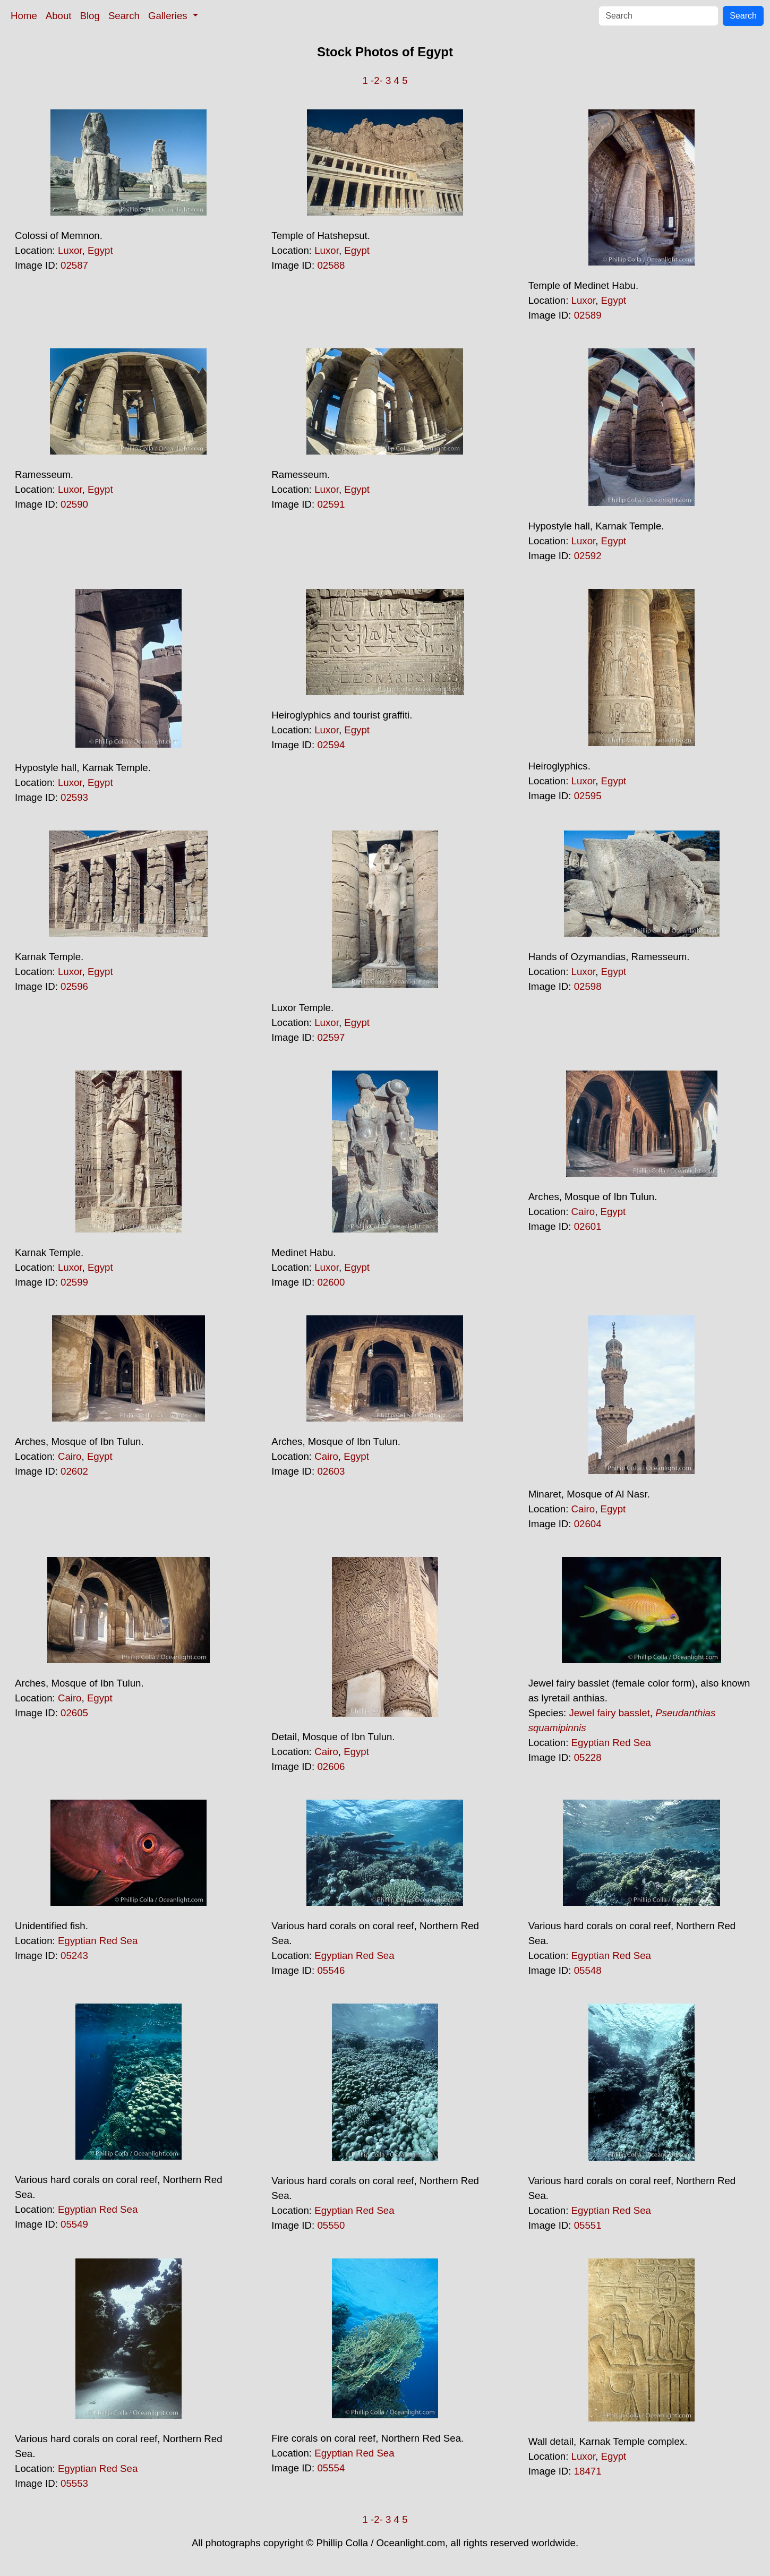 The width and height of the screenshot is (770, 2576). Describe the element at coordinates (588, 555) in the screenshot. I see `02592` at that location.